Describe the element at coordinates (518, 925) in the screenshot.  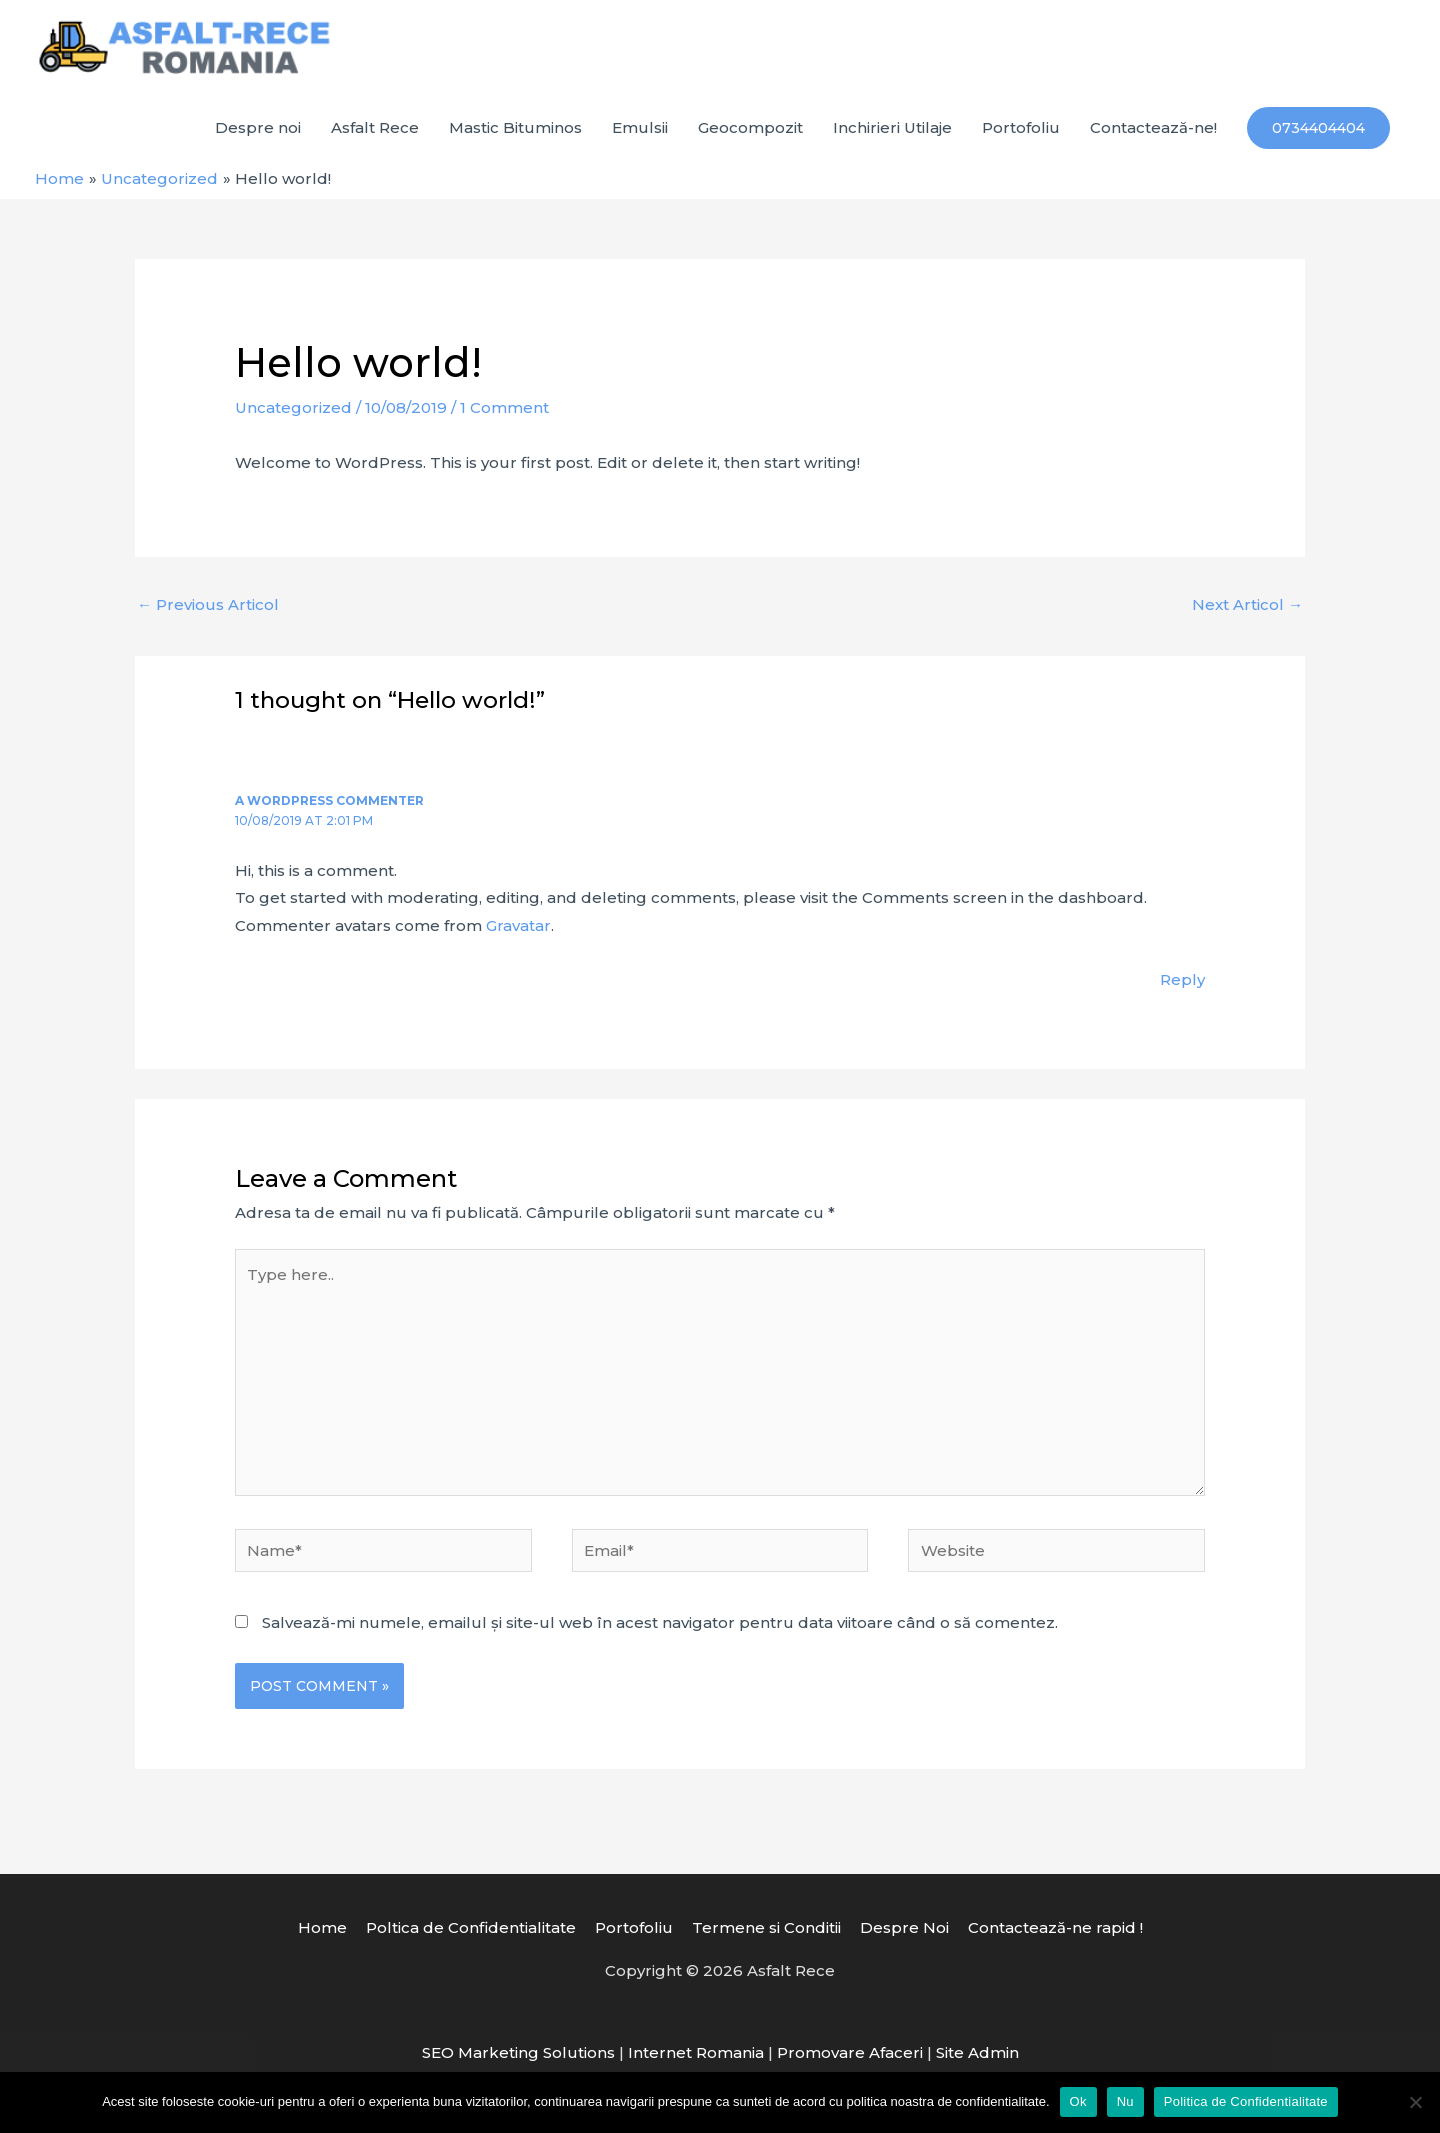
I see `Gravatar` at that location.